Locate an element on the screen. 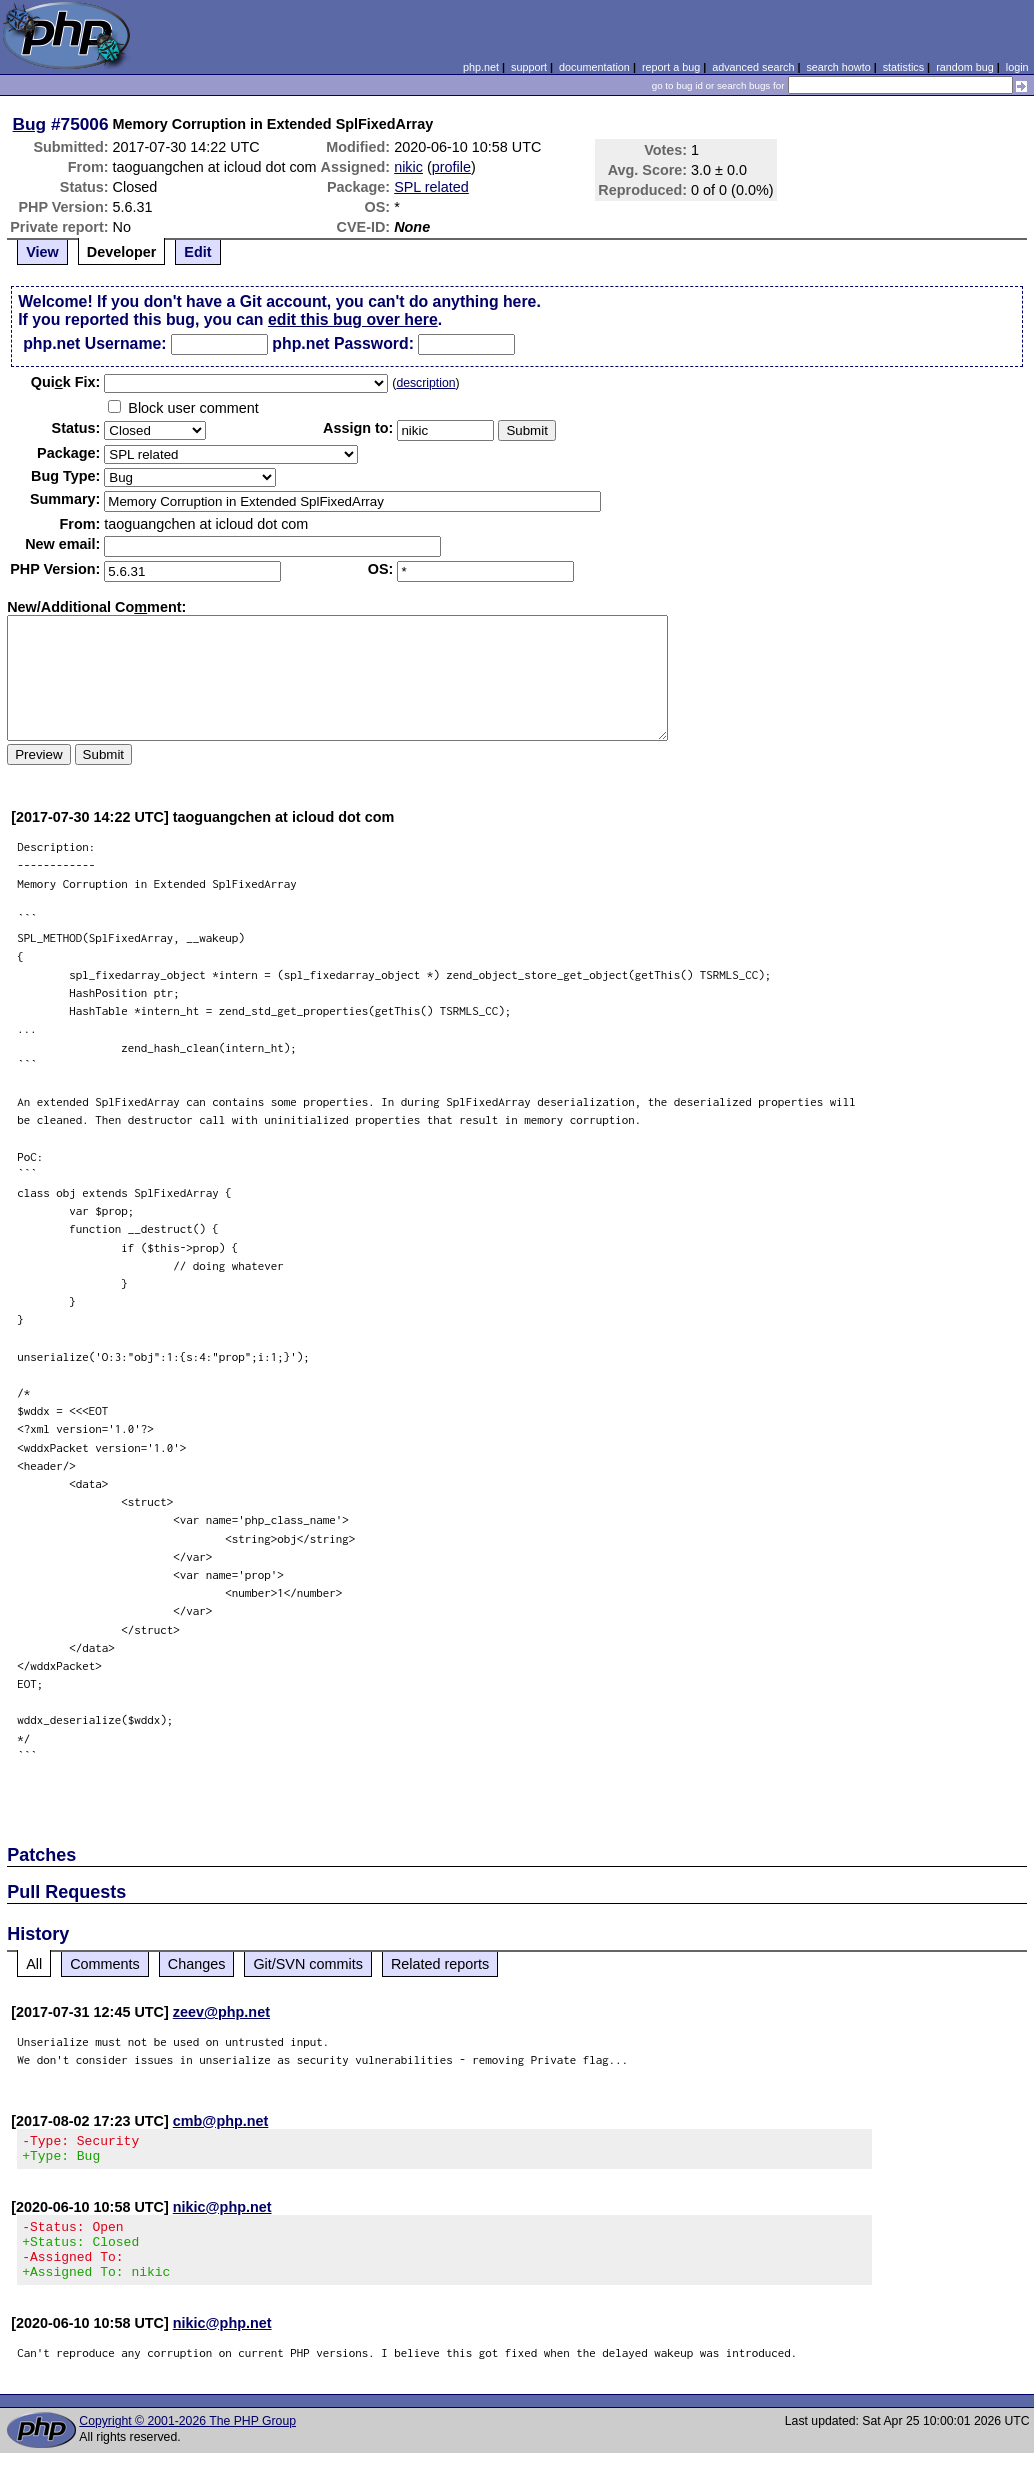 Image resolution: width=1034 pixels, height=2471 pixels. php.net is located at coordinates (481, 67).